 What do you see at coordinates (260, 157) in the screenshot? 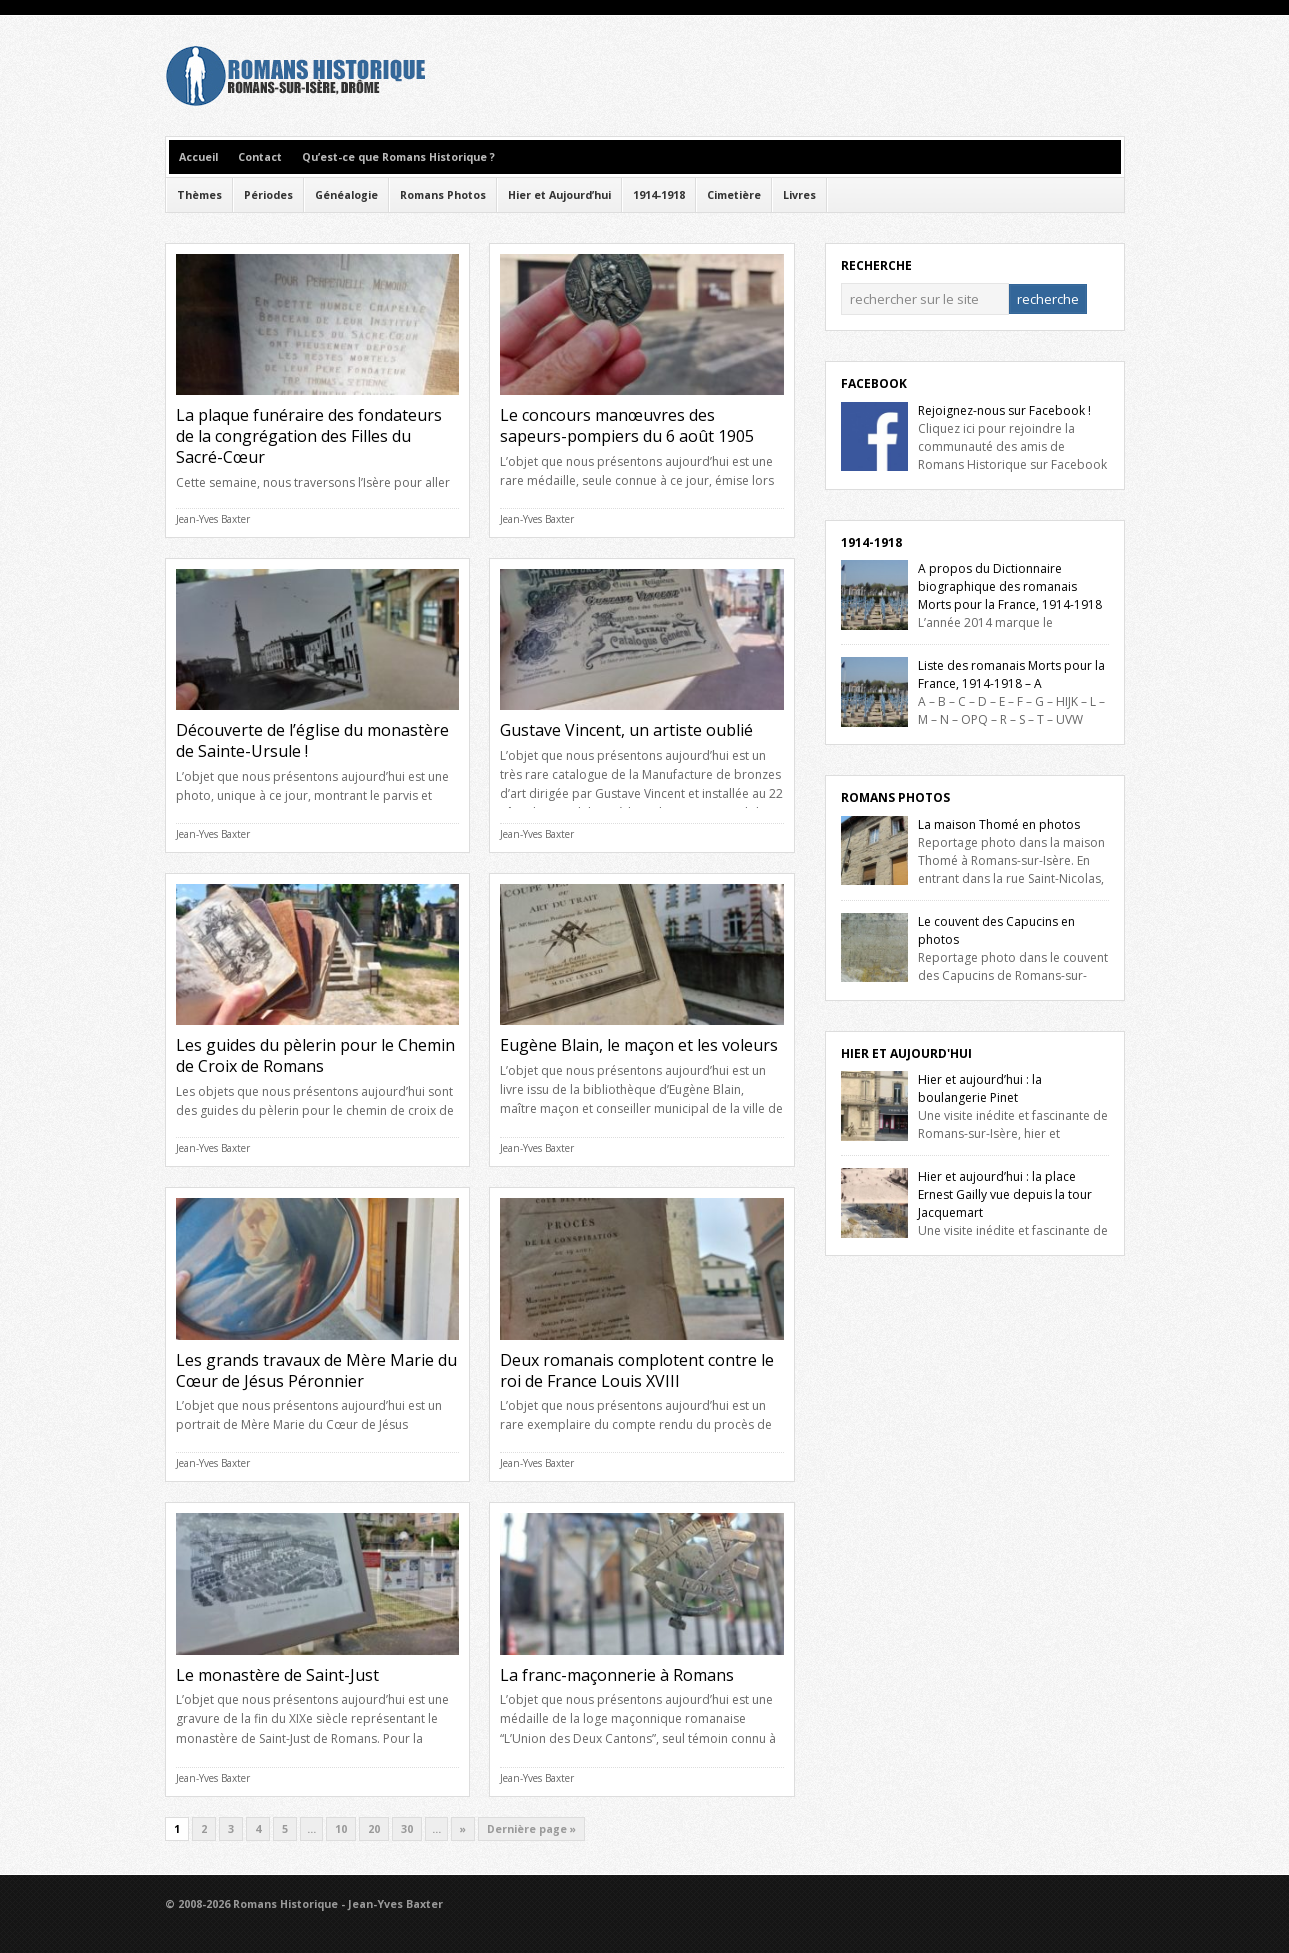
I see `Contact` at bounding box center [260, 157].